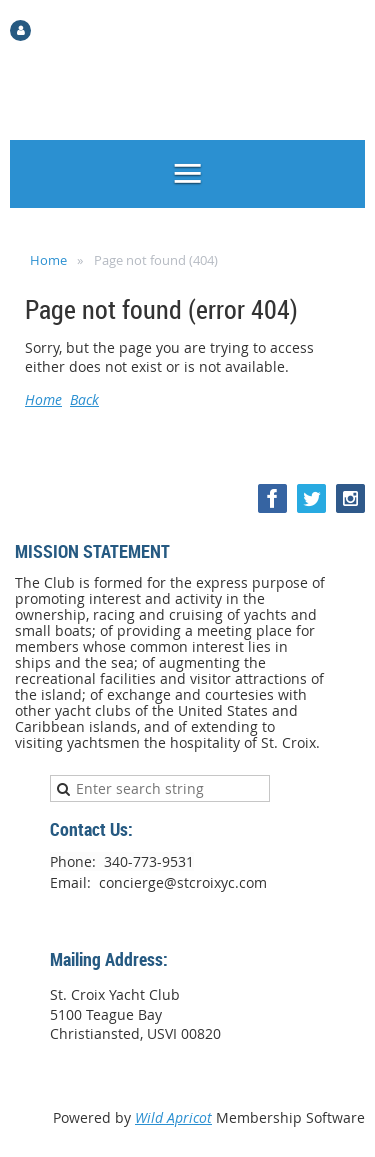 This screenshot has width=375, height=1157. What do you see at coordinates (48, 260) in the screenshot?
I see `Home` at bounding box center [48, 260].